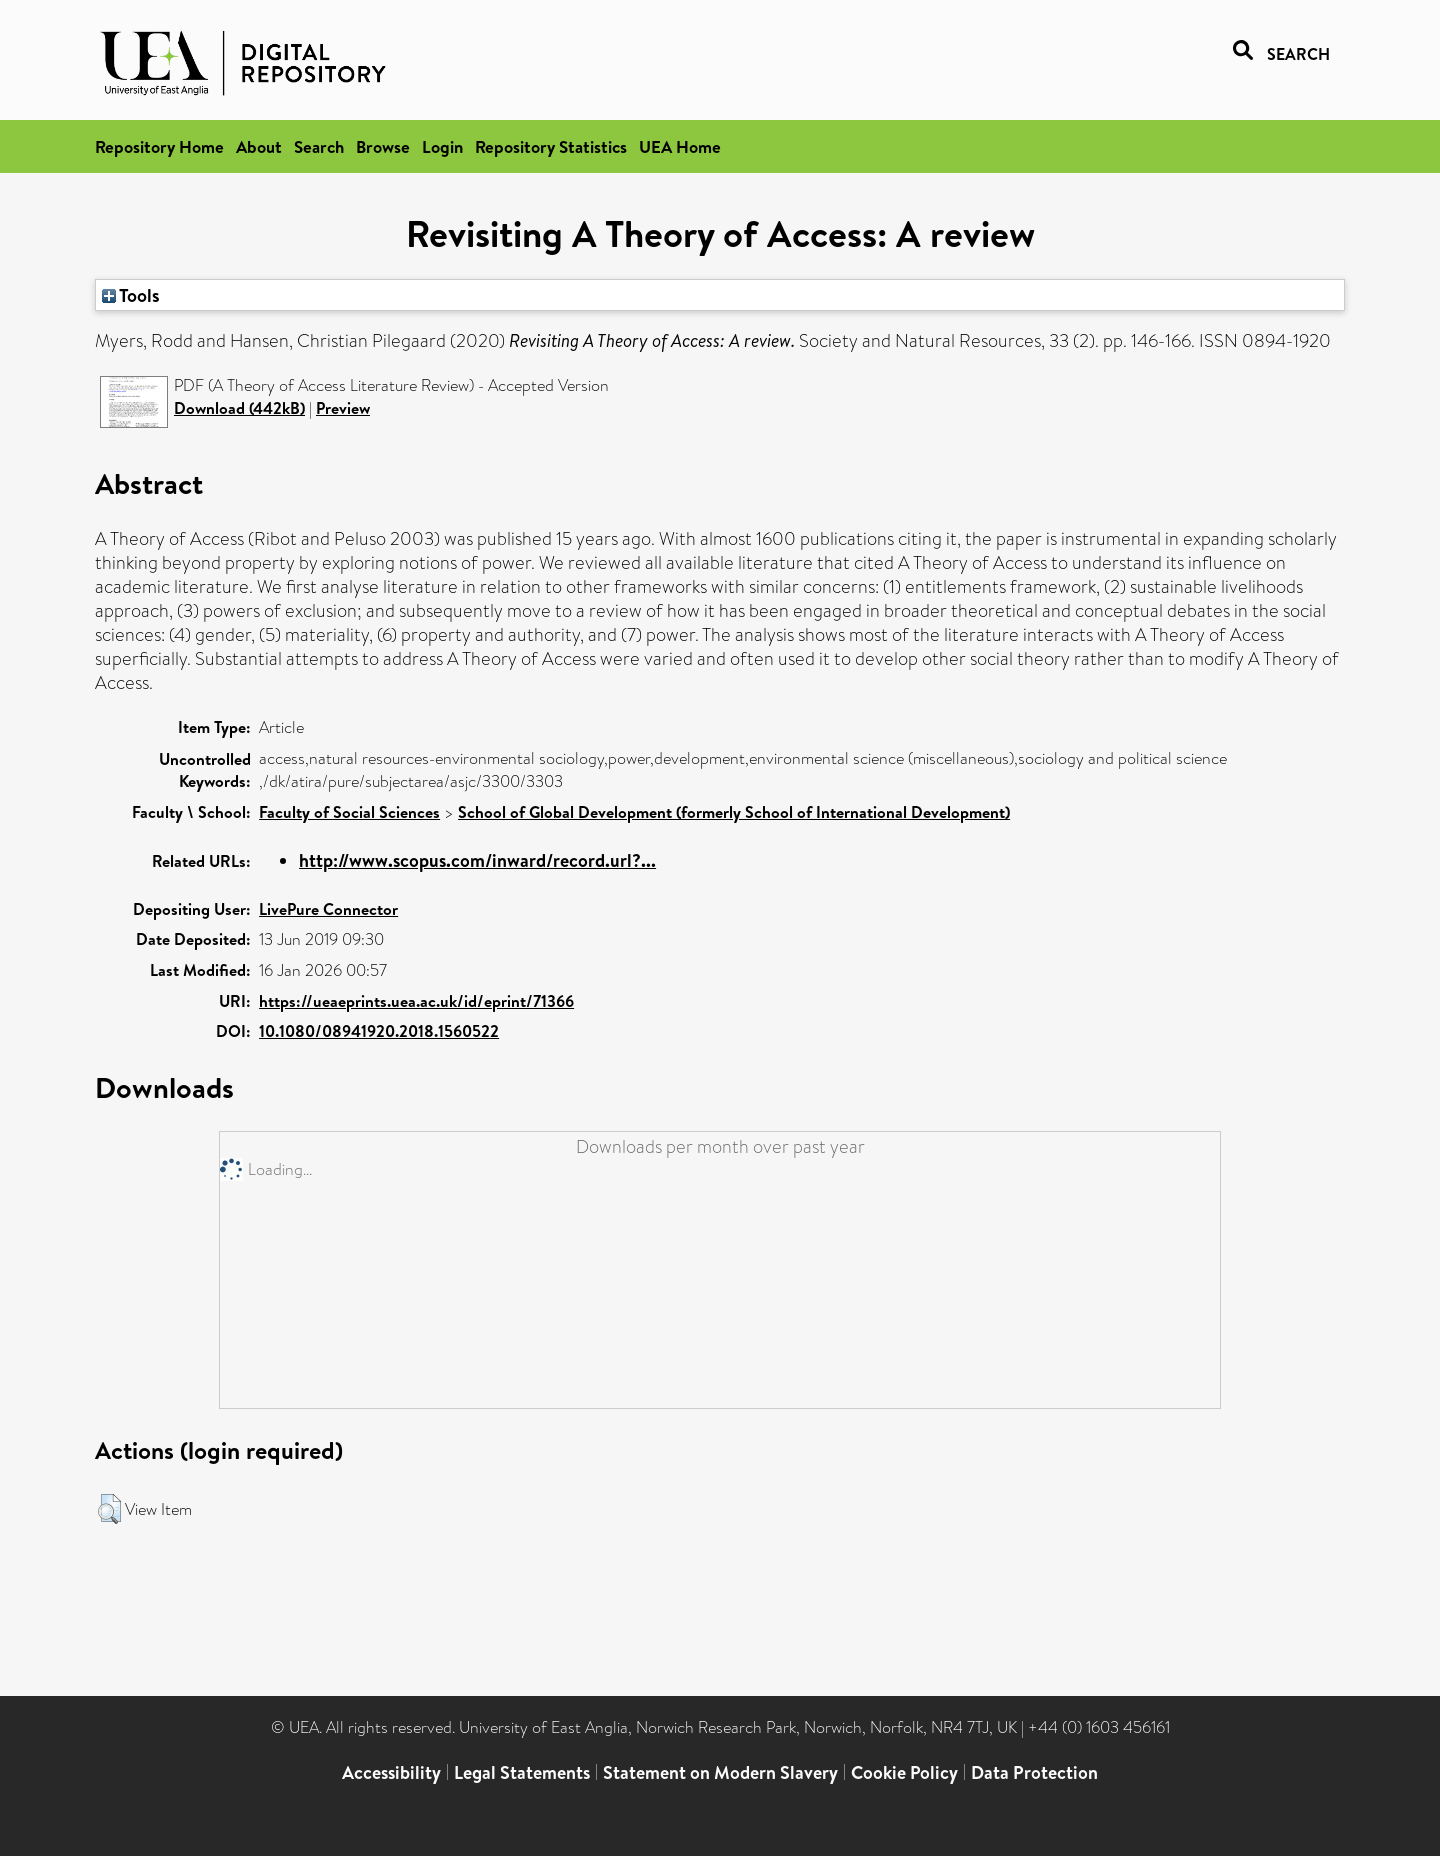 Image resolution: width=1440 pixels, height=1856 pixels. What do you see at coordinates (442, 146) in the screenshot?
I see `Login` at bounding box center [442, 146].